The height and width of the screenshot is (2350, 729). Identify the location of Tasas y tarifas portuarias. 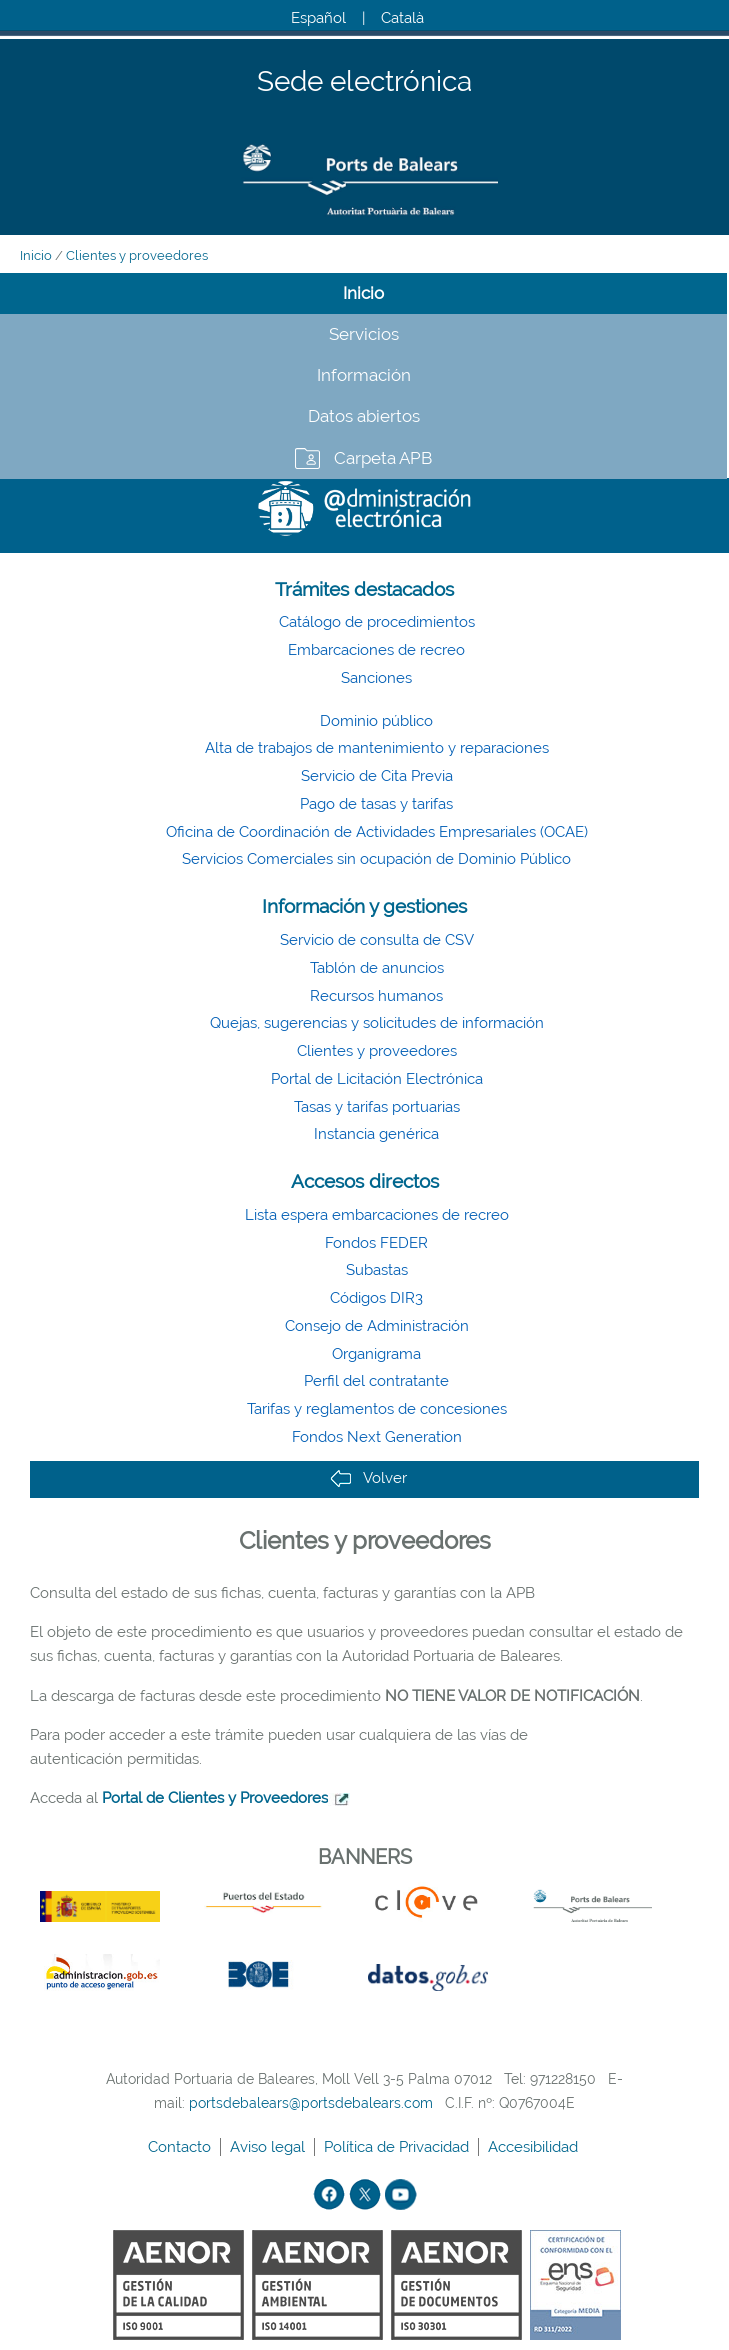
(377, 1107).